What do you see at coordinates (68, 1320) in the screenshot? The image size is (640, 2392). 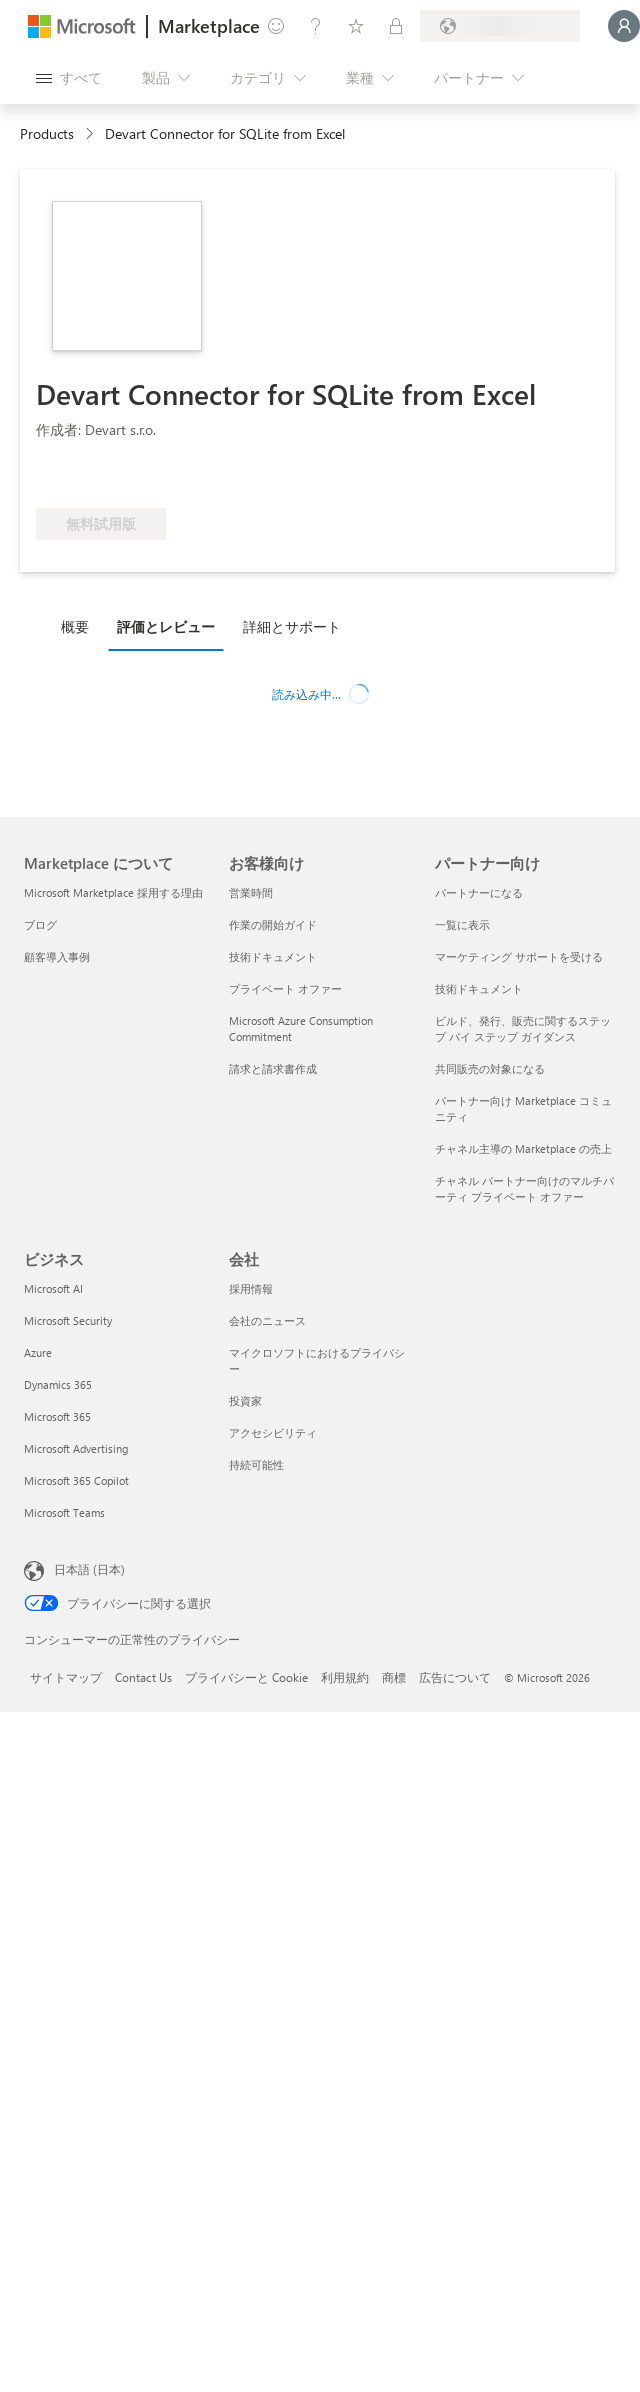 I see `Microsoft Security [Microsoft Security ビジネス]` at bounding box center [68, 1320].